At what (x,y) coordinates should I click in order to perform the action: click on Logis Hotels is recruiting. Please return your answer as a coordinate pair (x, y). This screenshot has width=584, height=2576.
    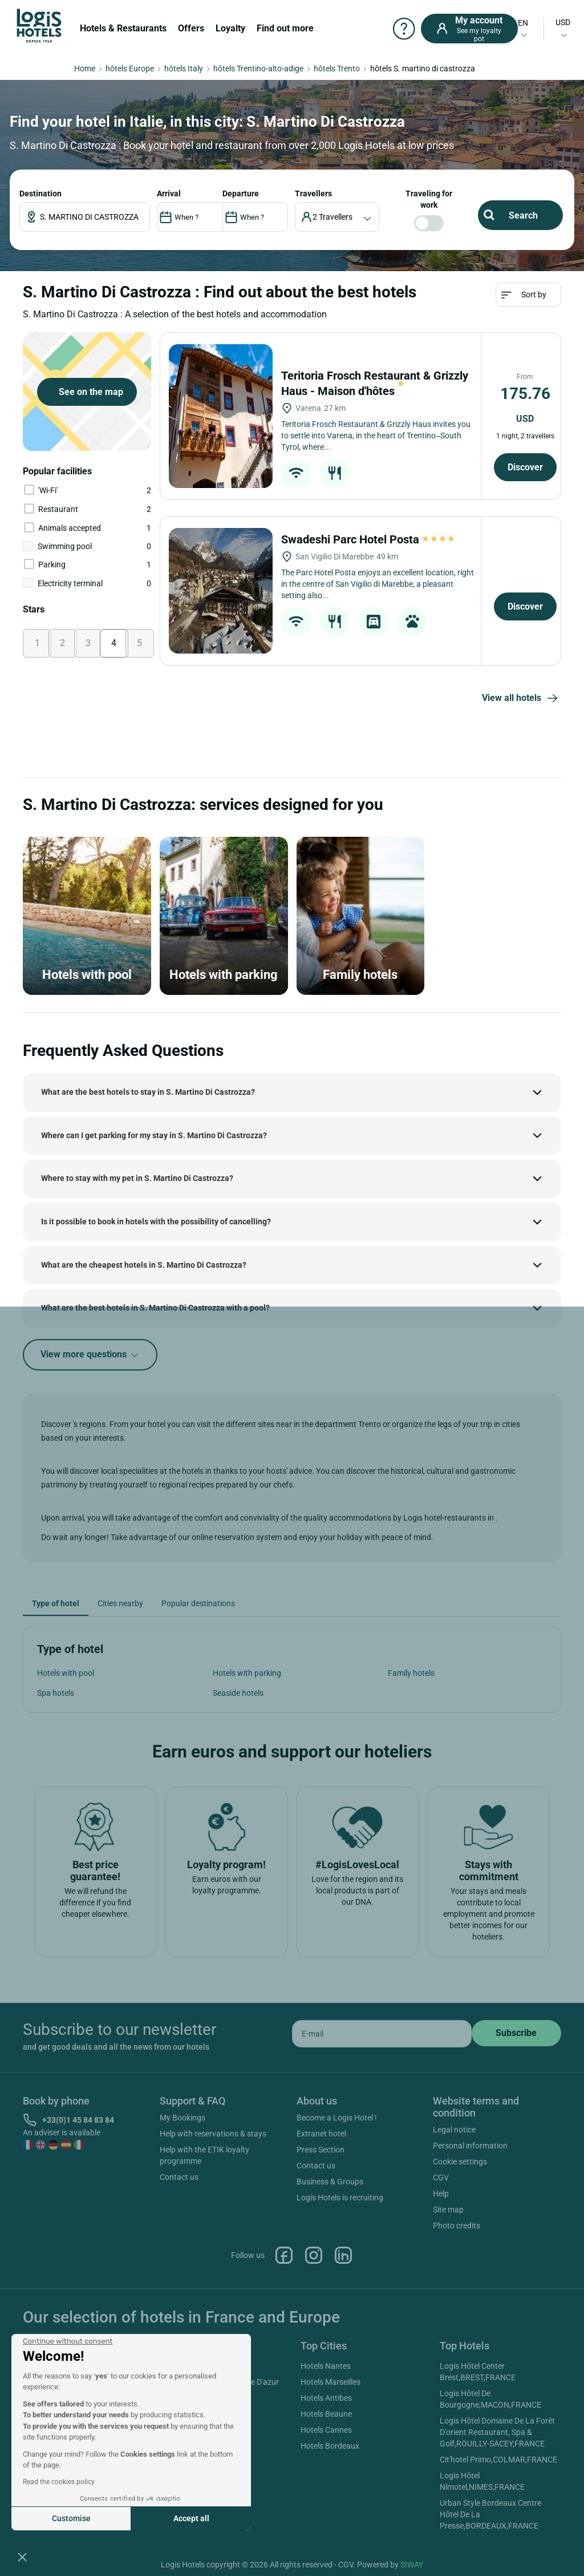
    Looking at the image, I should click on (340, 2197).